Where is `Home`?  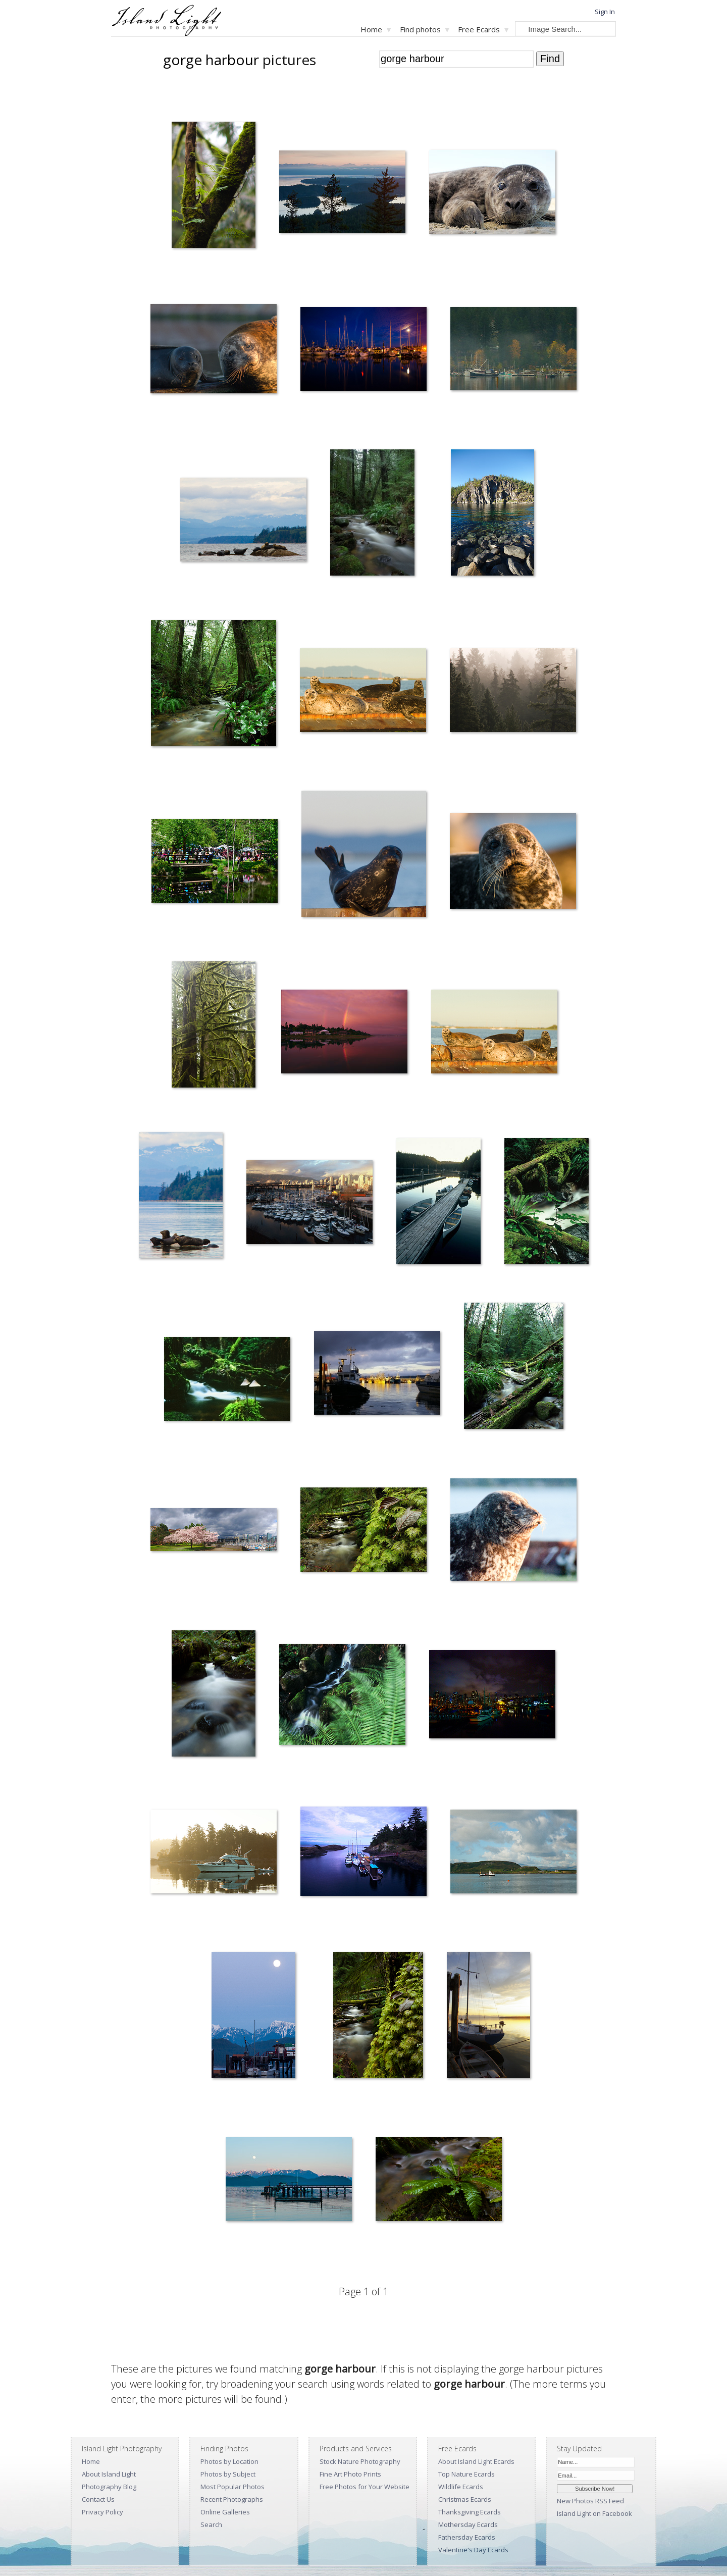
Home is located at coordinates (371, 29).